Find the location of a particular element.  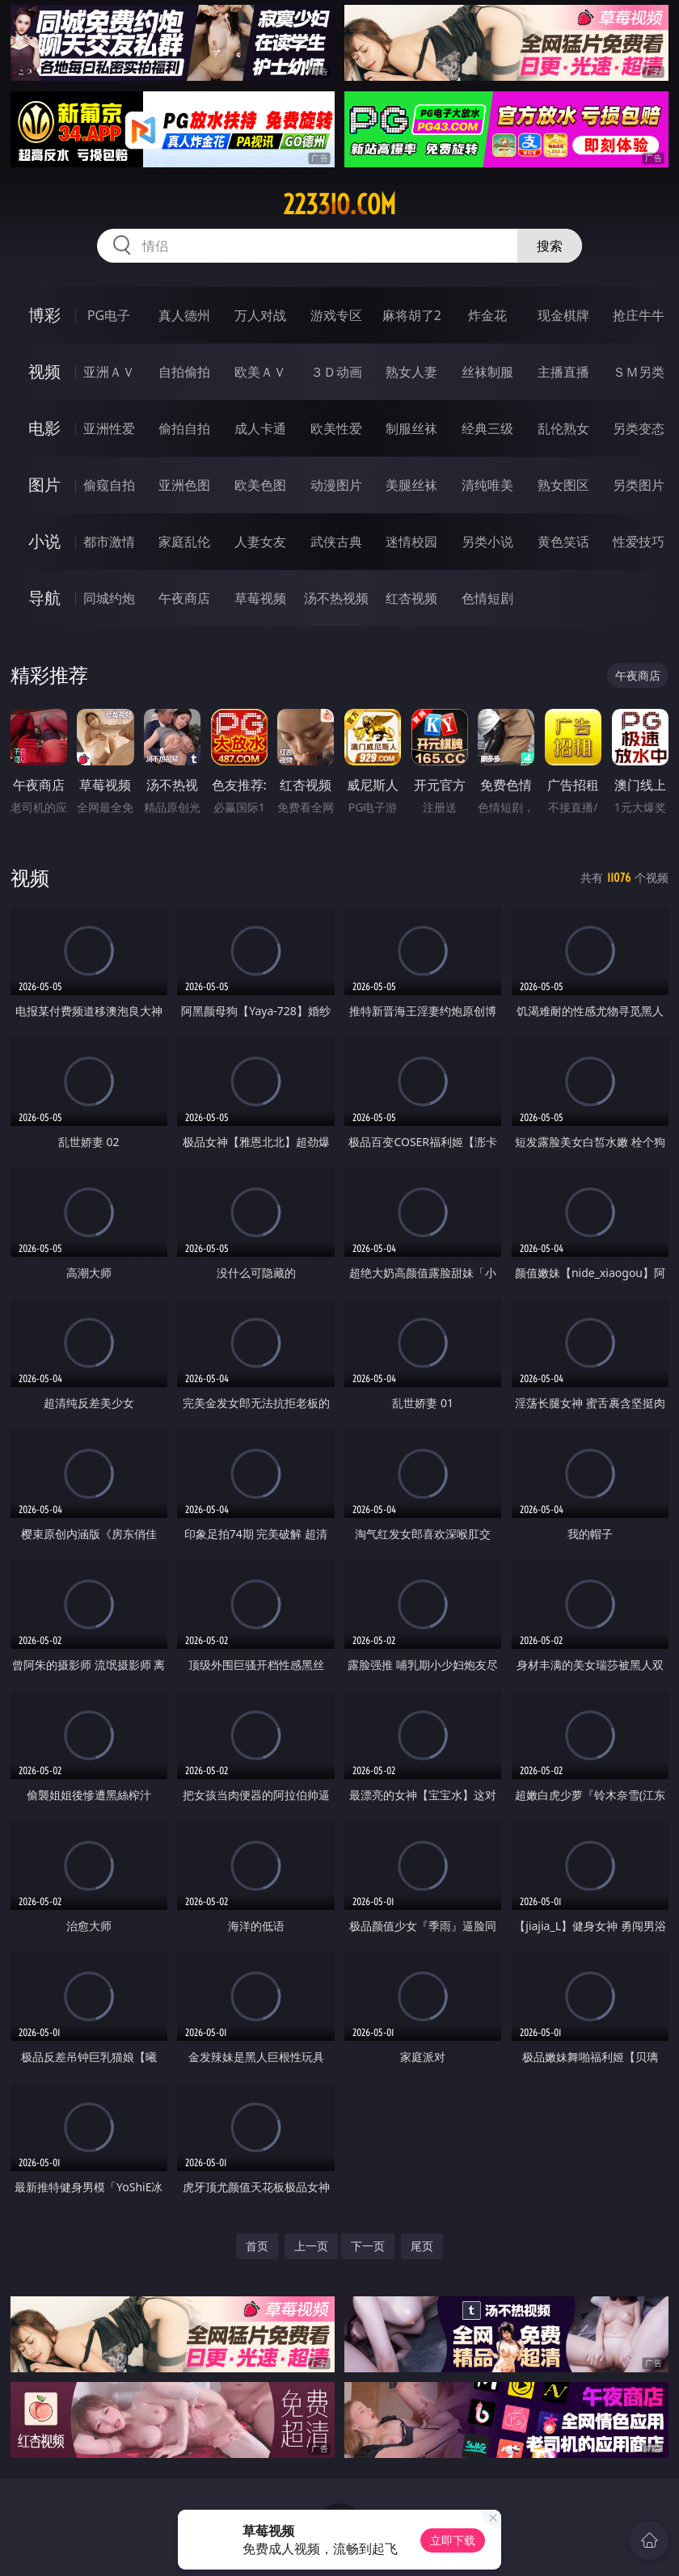

游戏专区 is located at coordinates (336, 315).